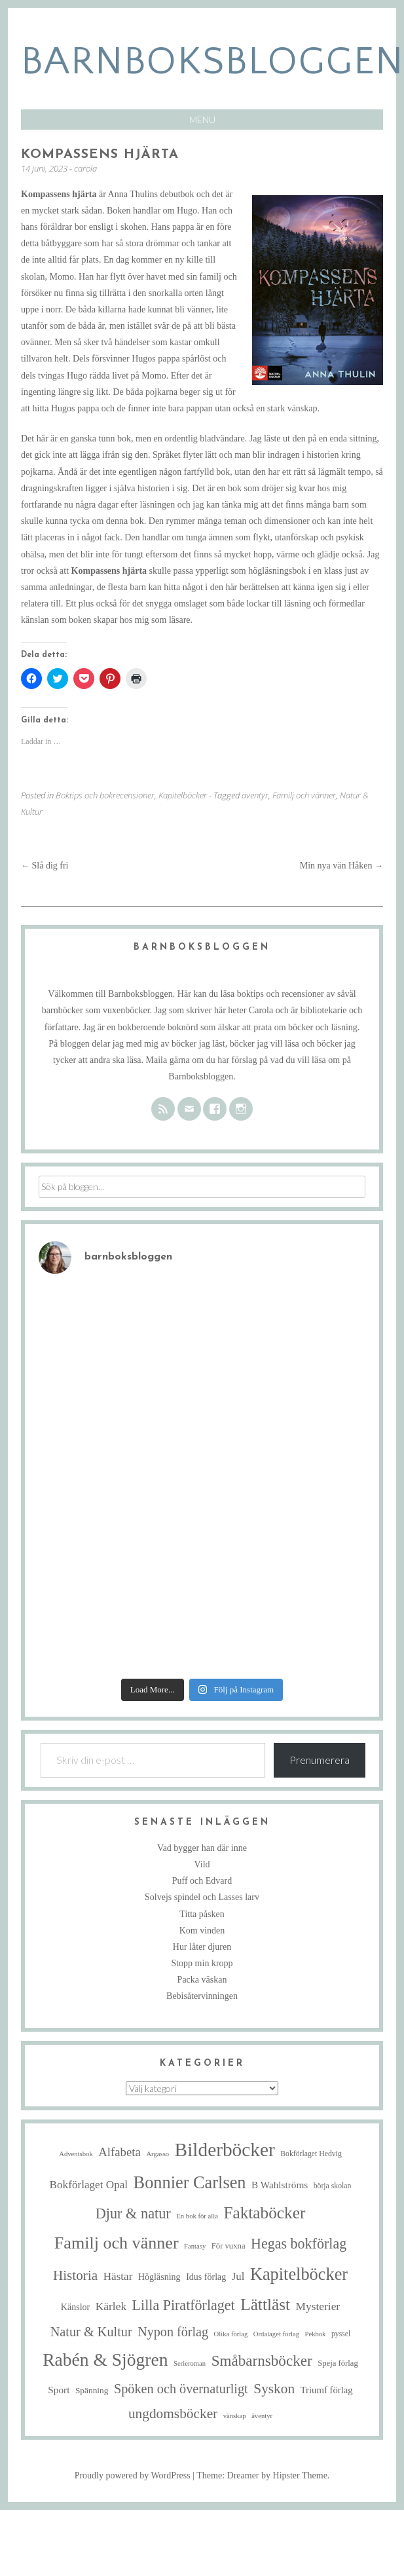  Describe the element at coordinates (202, 1881) in the screenshot. I see `Puff och Edvard` at that location.